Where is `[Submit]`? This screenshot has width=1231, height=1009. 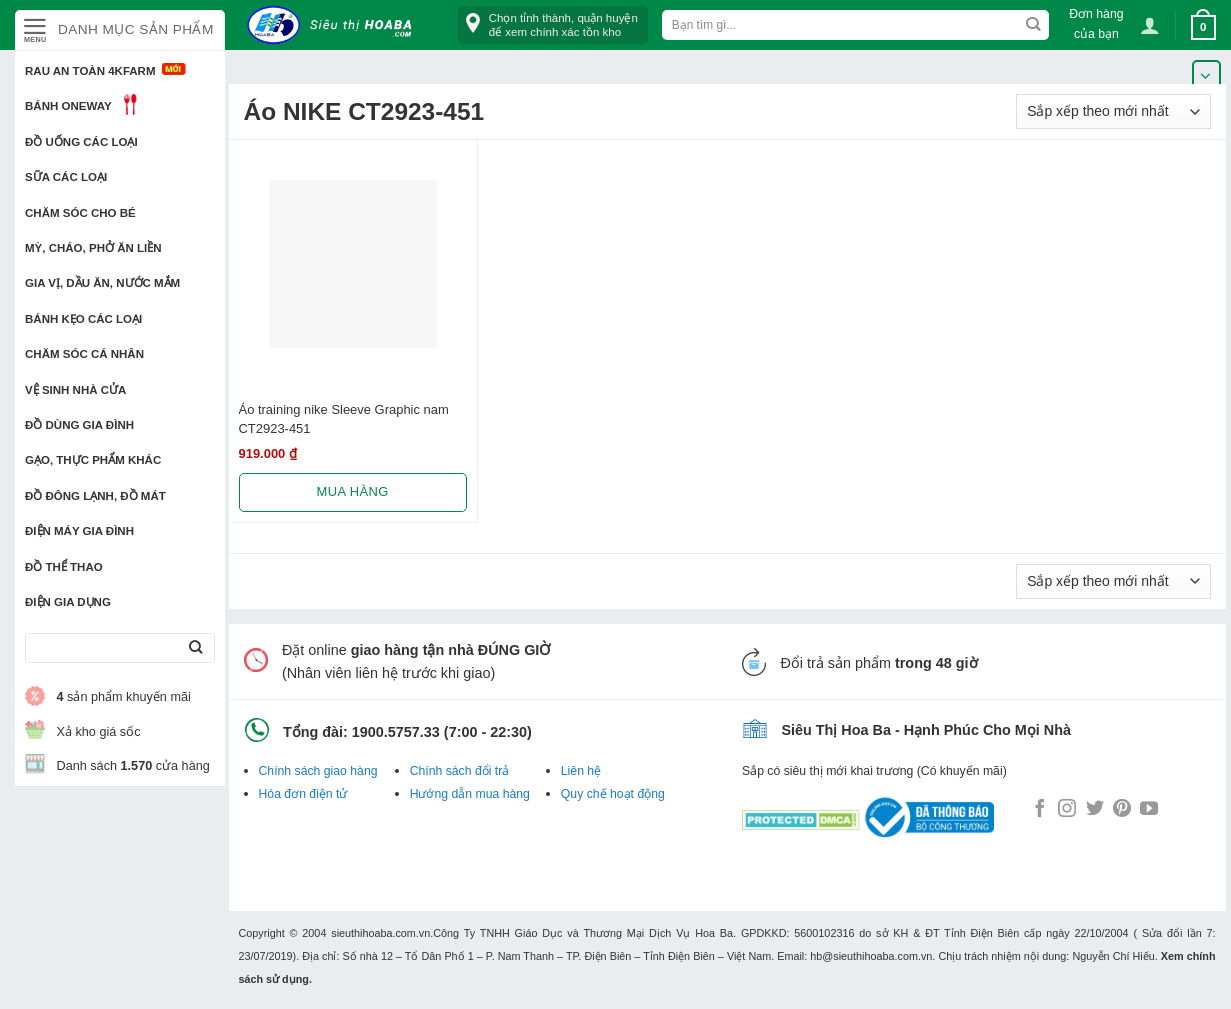
[Submit] is located at coordinates (195, 648).